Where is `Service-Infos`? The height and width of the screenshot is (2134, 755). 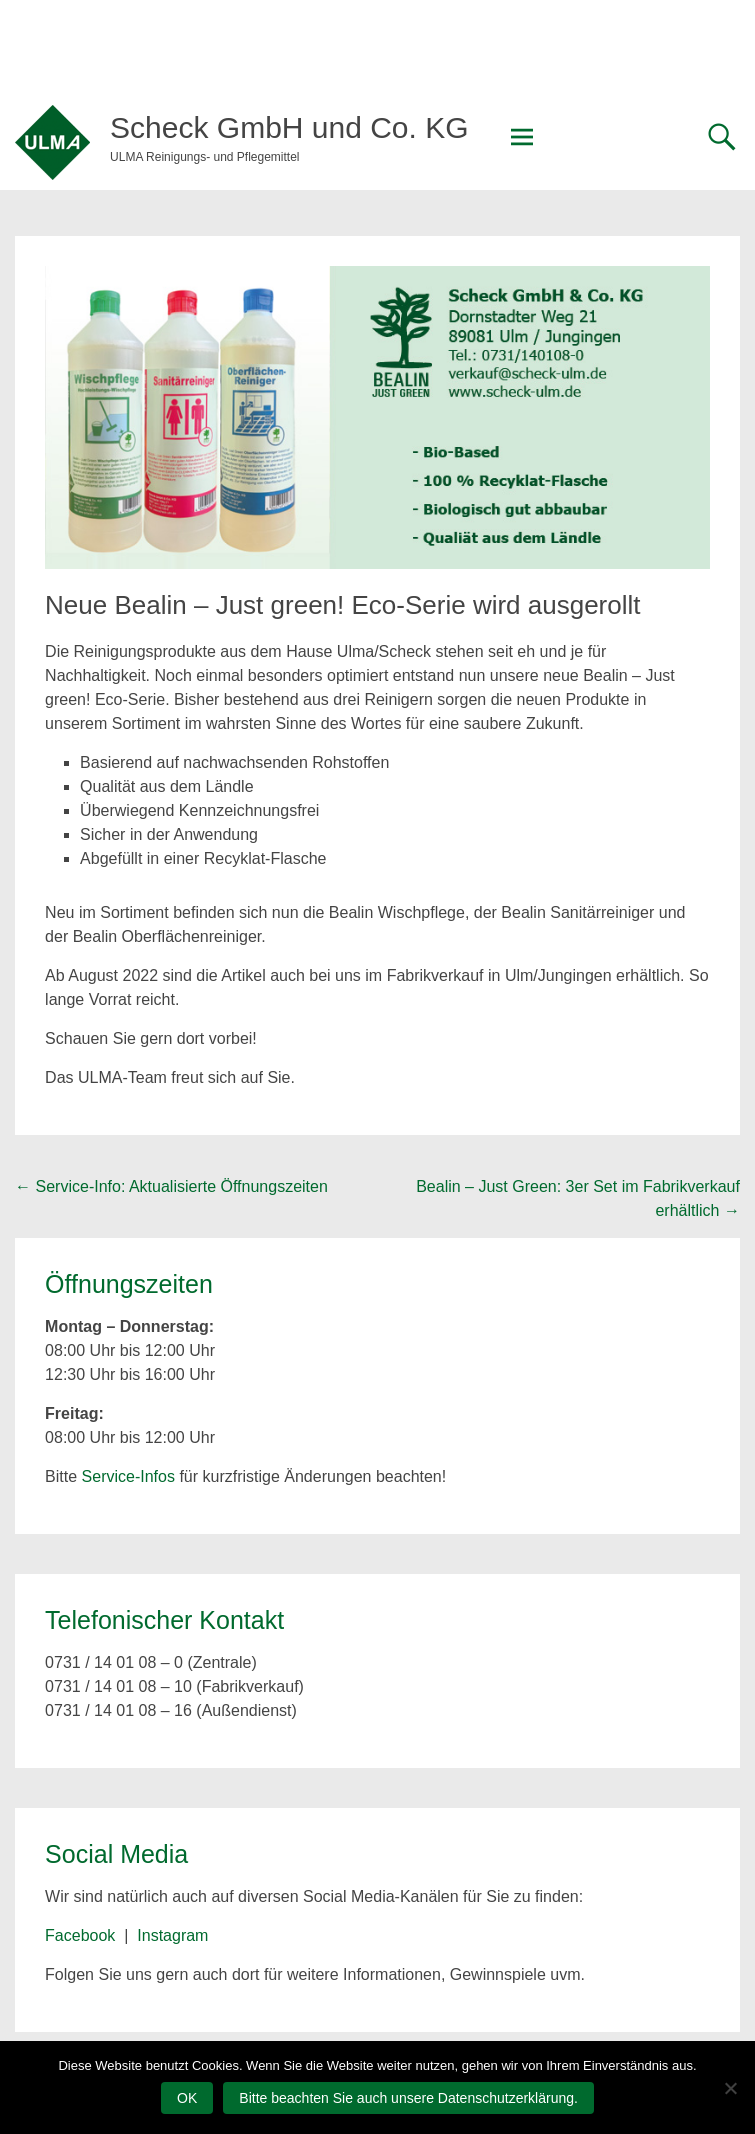
Service-Infos is located at coordinates (128, 1476).